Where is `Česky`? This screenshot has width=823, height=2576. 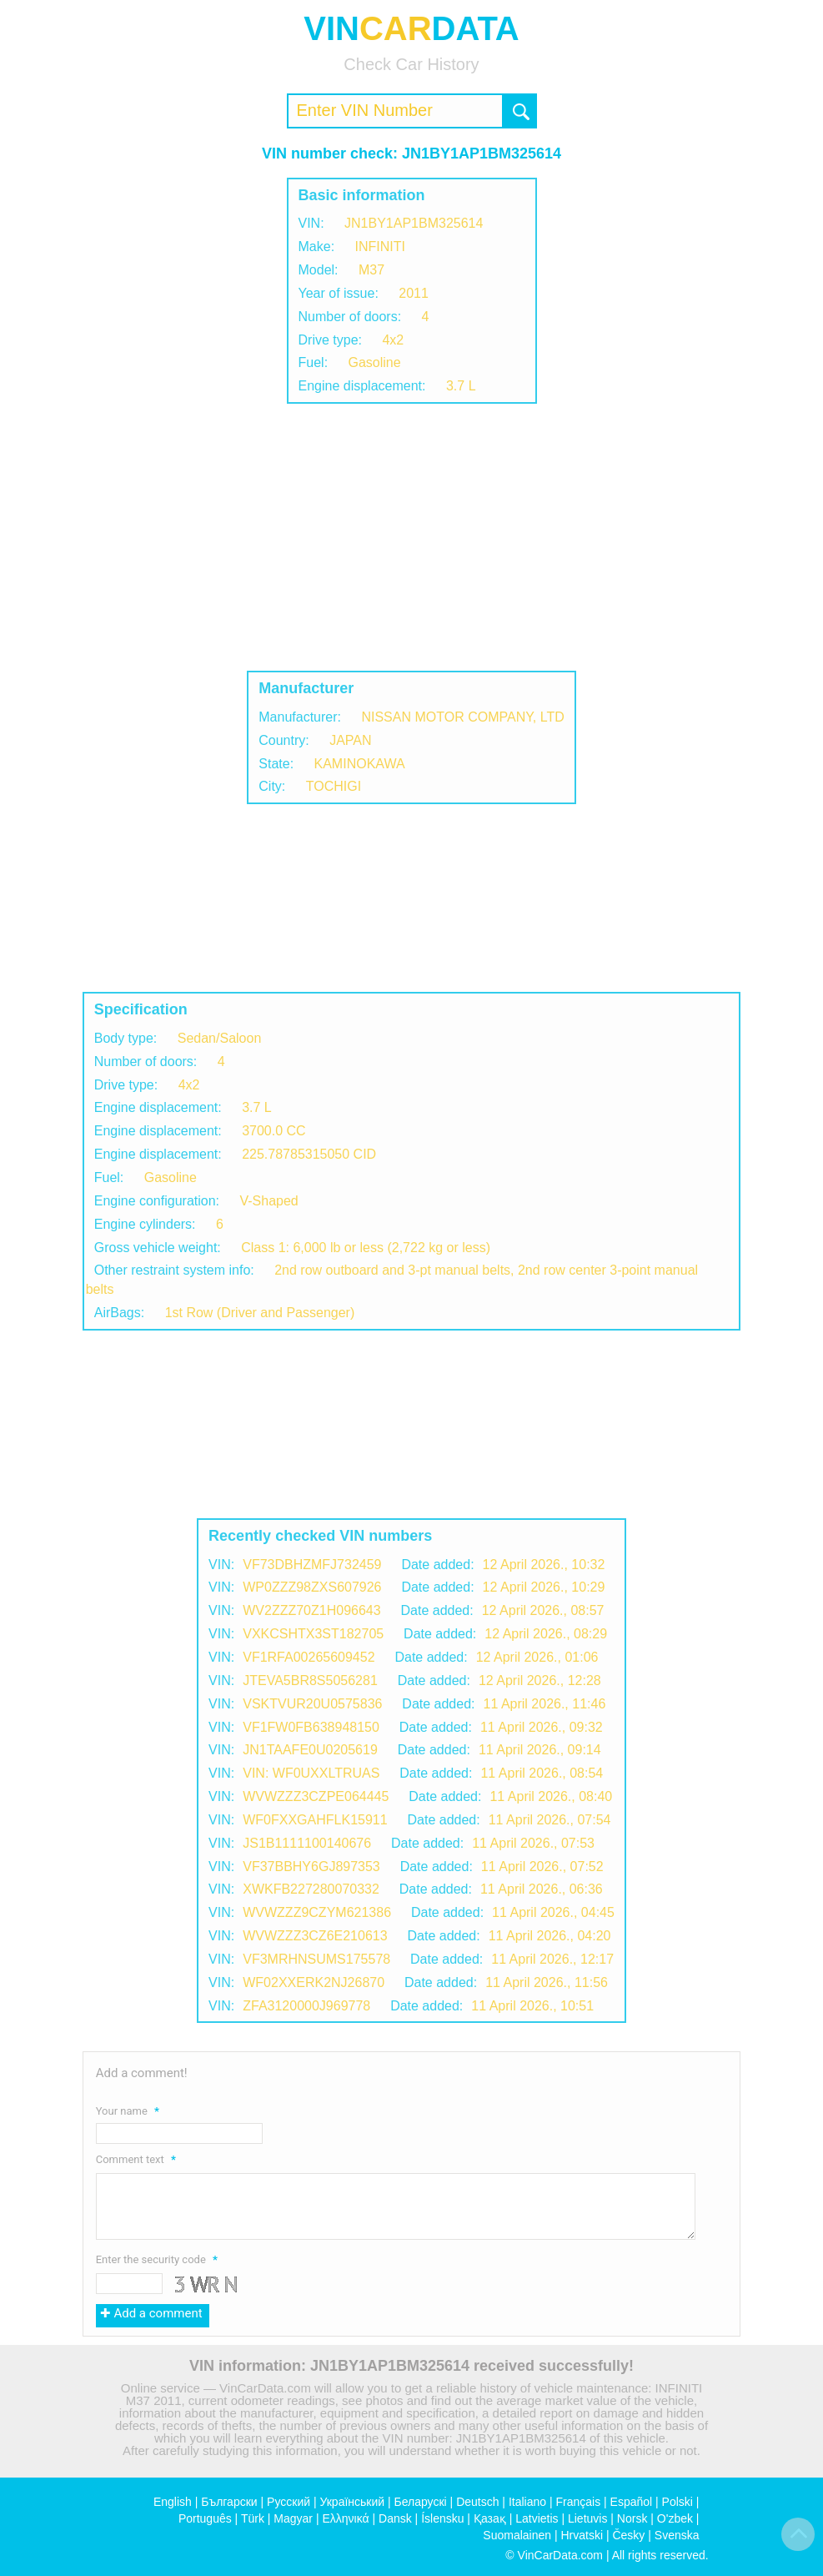 Česky is located at coordinates (628, 2535).